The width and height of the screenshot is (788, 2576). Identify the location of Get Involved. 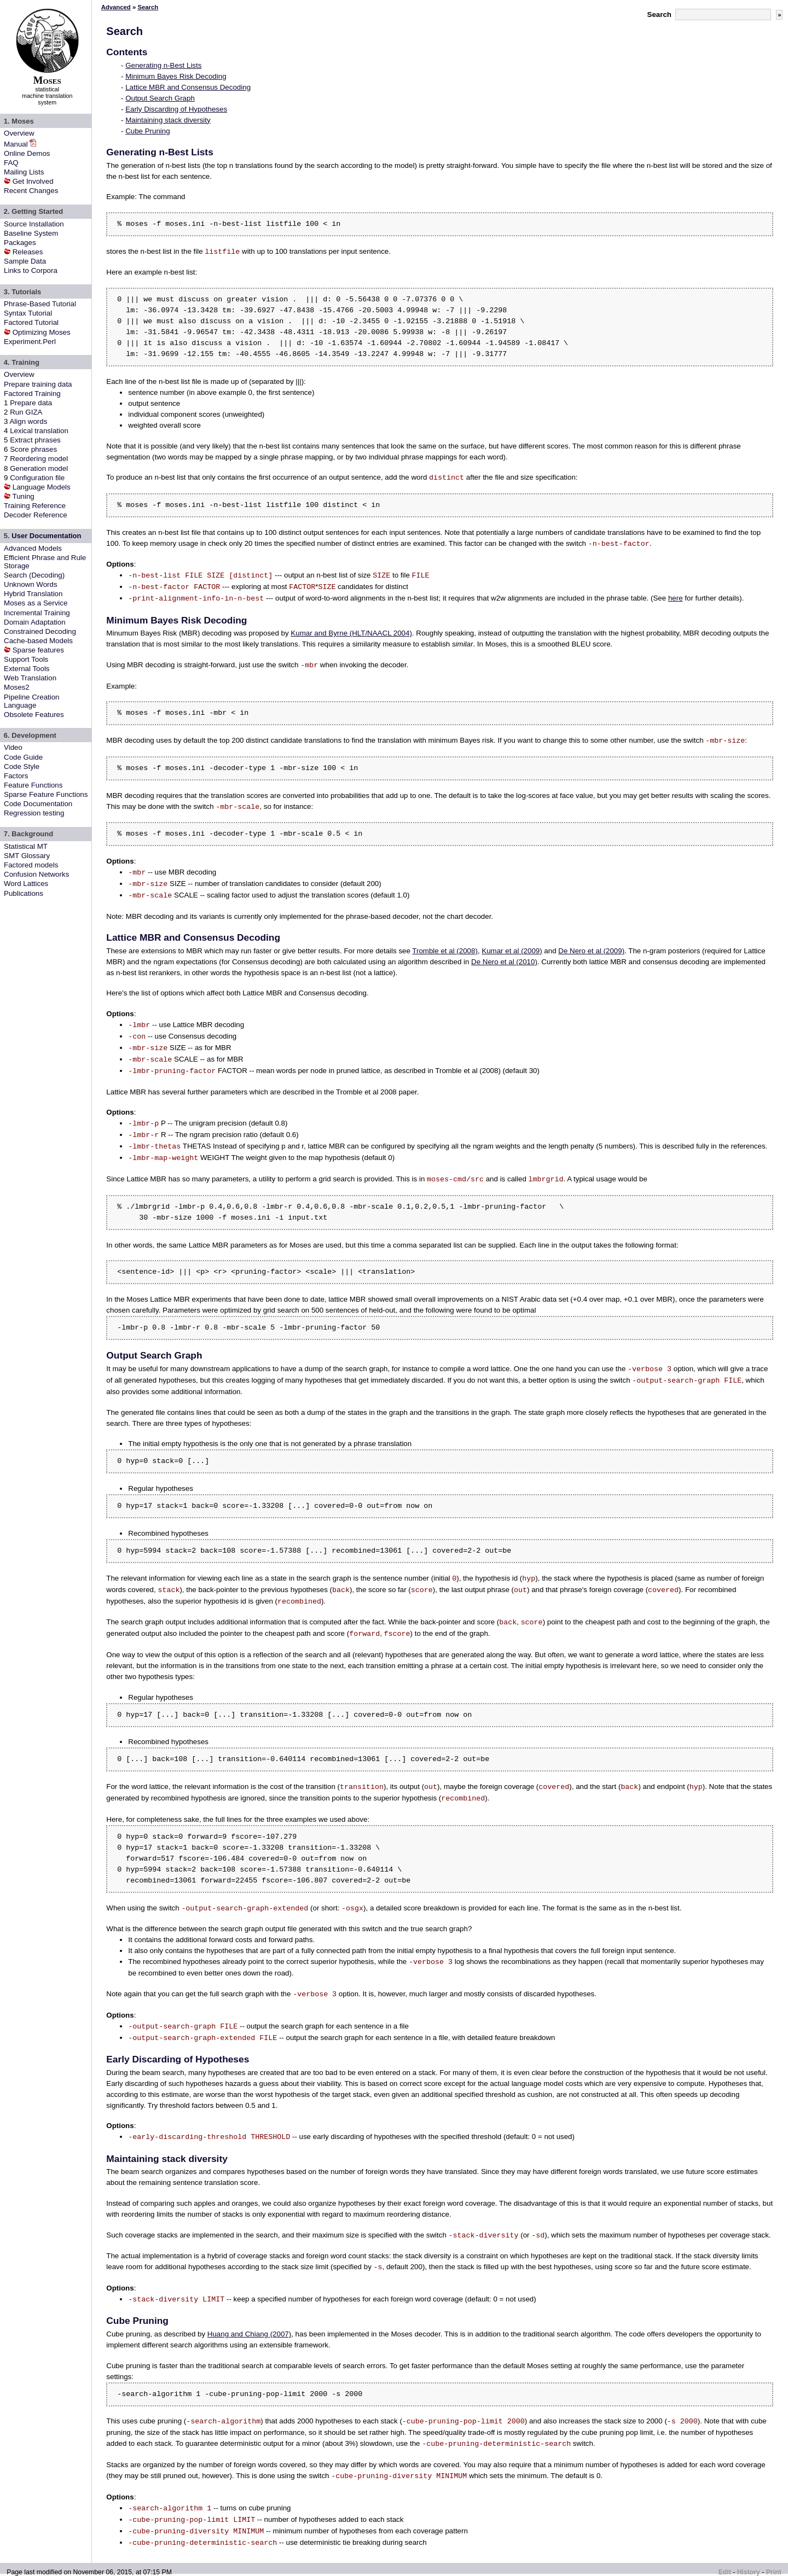
(33, 181).